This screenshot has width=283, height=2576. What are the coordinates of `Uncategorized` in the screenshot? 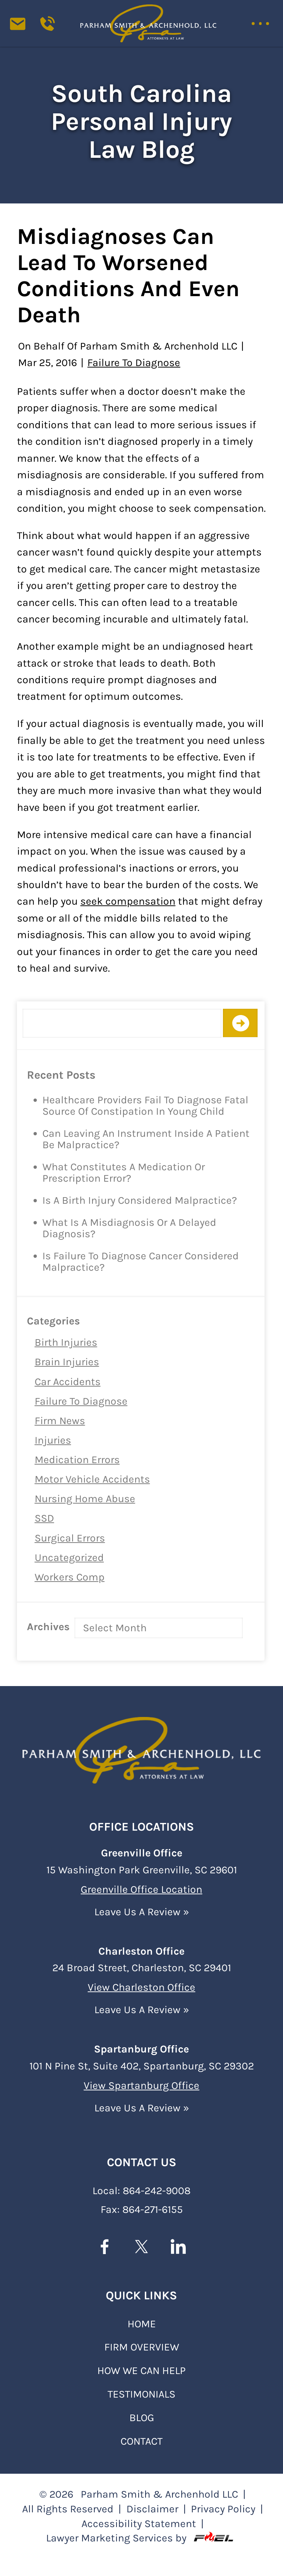 It's located at (69, 1557).